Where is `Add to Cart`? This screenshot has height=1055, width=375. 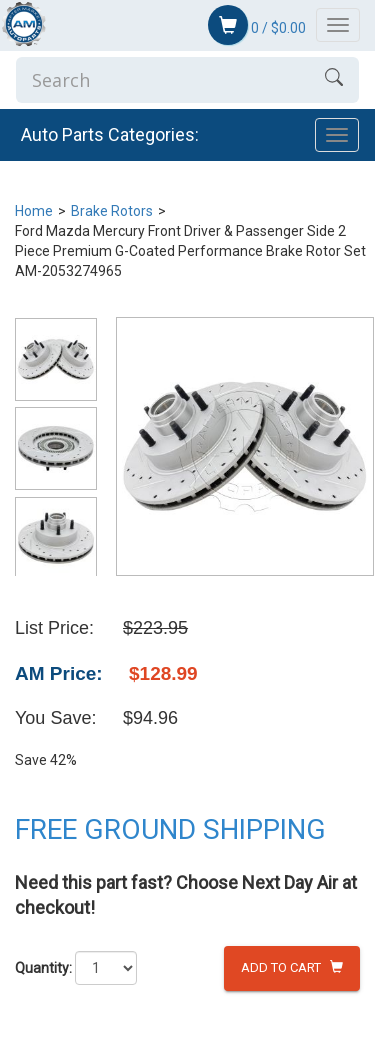
Add to Cart is located at coordinates (292, 967).